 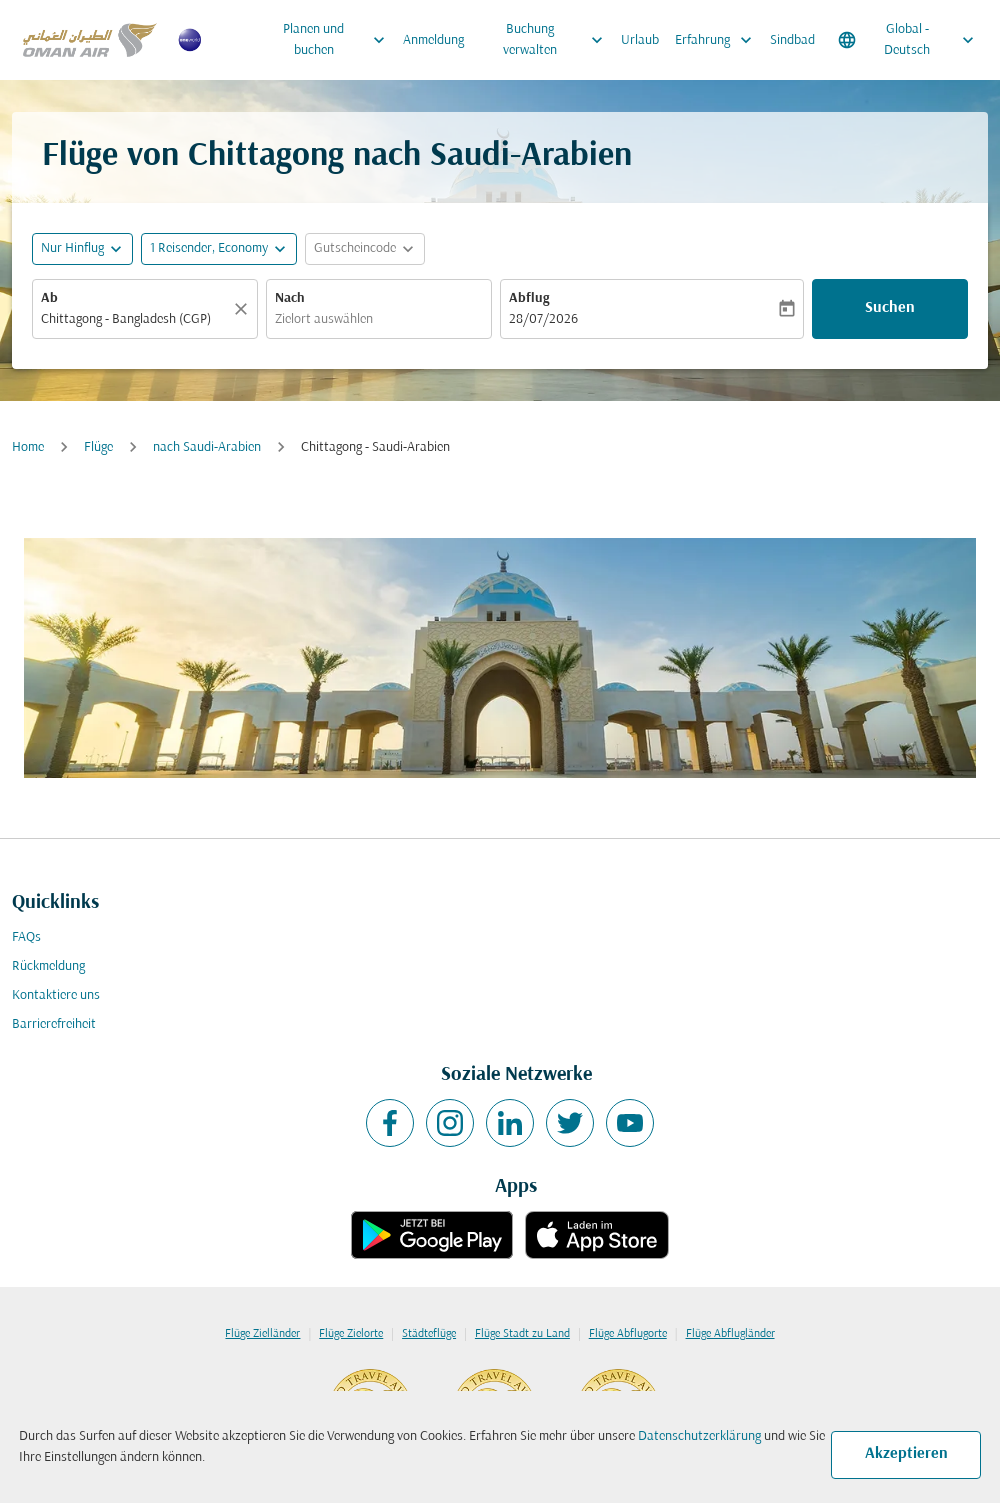 What do you see at coordinates (56, 995) in the screenshot?
I see `Kontaktiere uns` at bounding box center [56, 995].